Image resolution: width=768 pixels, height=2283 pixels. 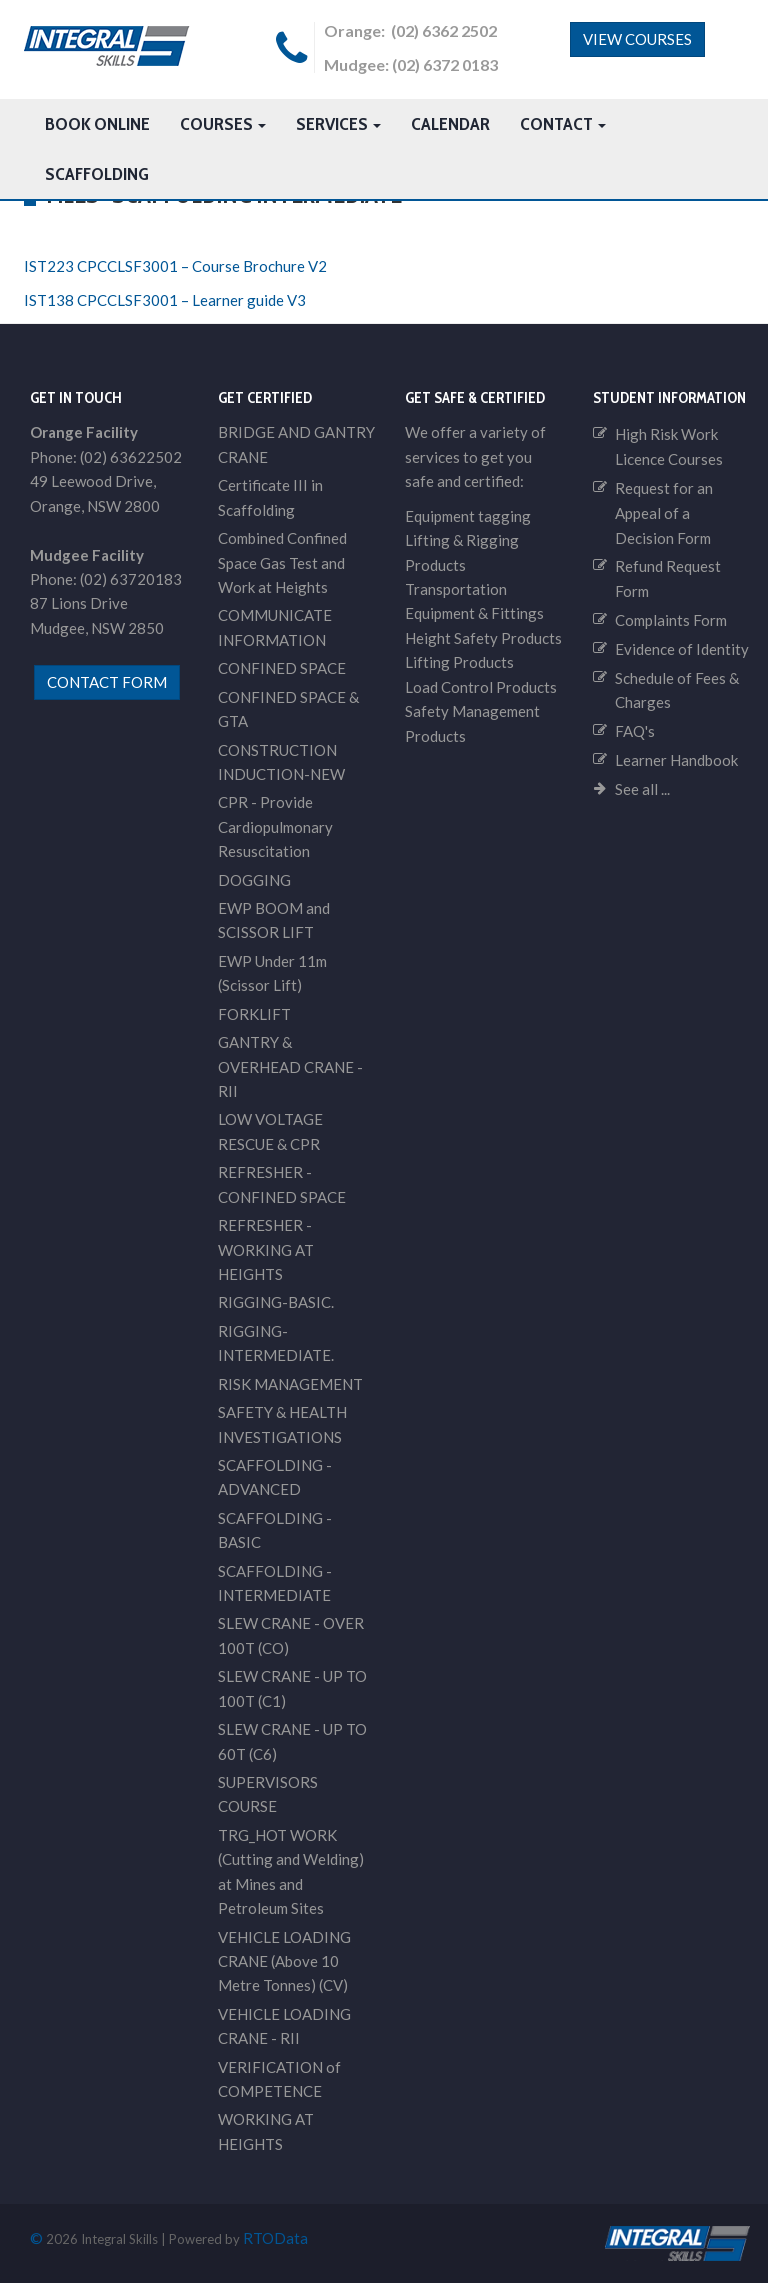 I want to click on RIGGING-INTERMEDIATE., so click(x=276, y=1343).